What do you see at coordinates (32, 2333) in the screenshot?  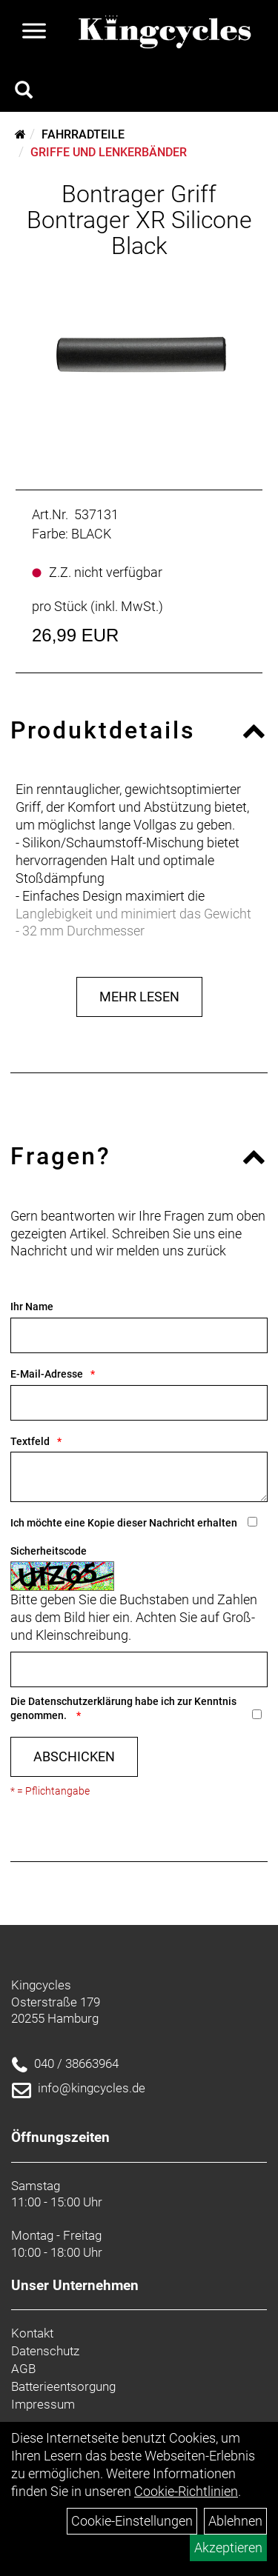 I see `Kontakt` at bounding box center [32, 2333].